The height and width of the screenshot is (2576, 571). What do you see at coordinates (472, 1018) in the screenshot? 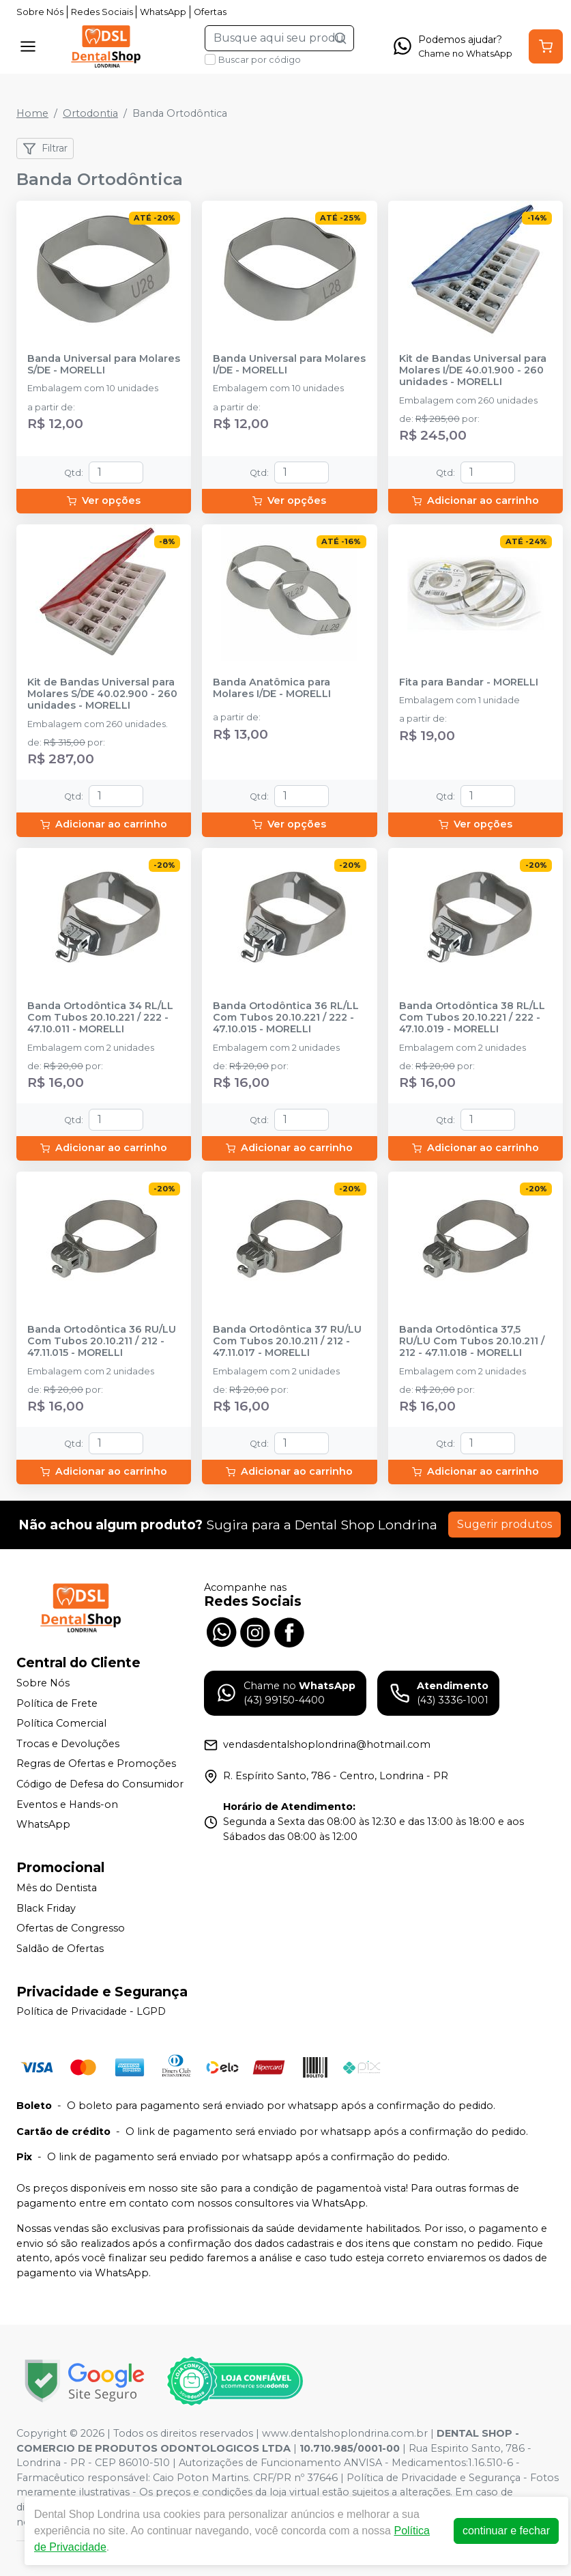
I see `Banda Ortodôntica 38 RL/LL Com Tubos 20.10.221 / 222 - 47.10.019 - MORELLI` at bounding box center [472, 1018].